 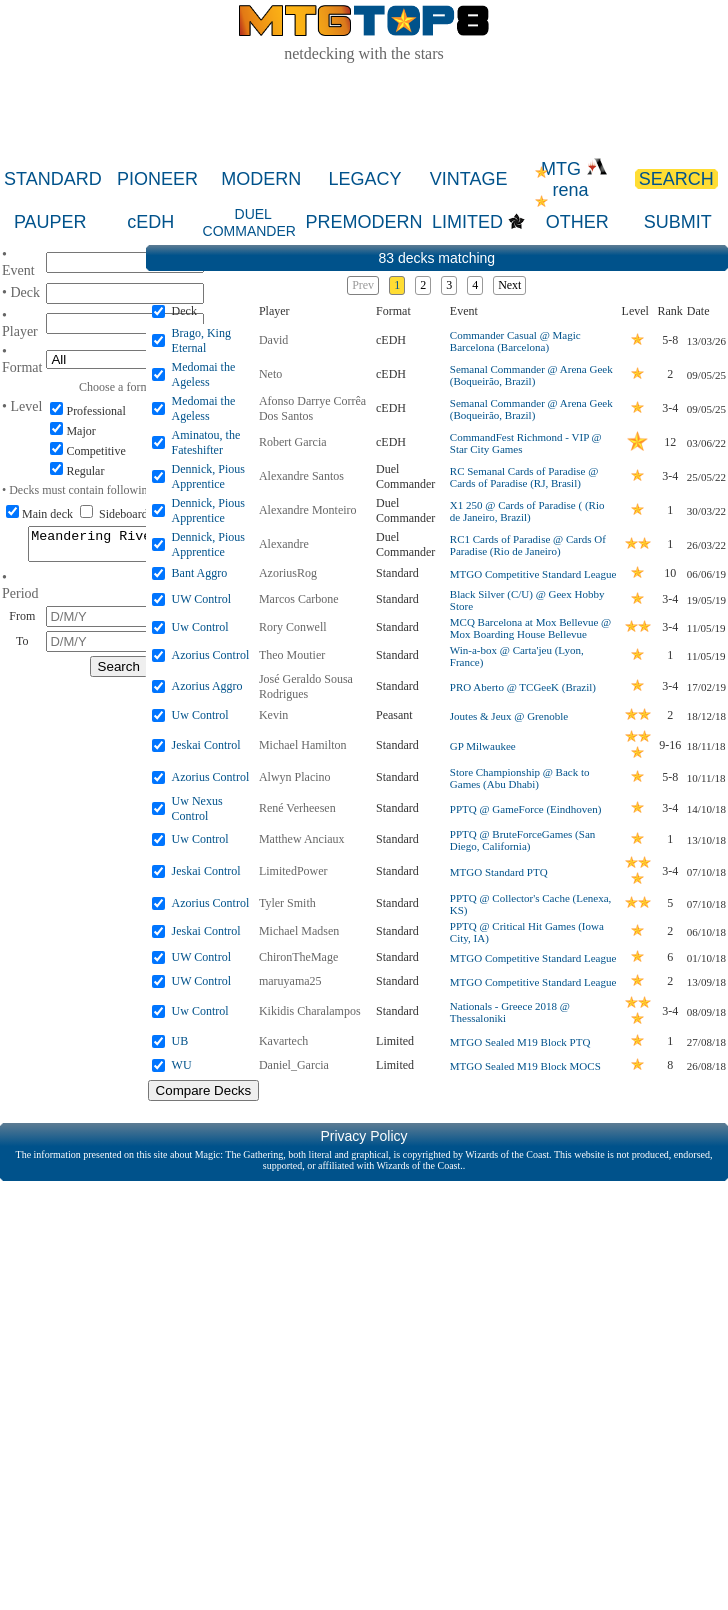 What do you see at coordinates (270, 374) in the screenshot?
I see `Neto` at bounding box center [270, 374].